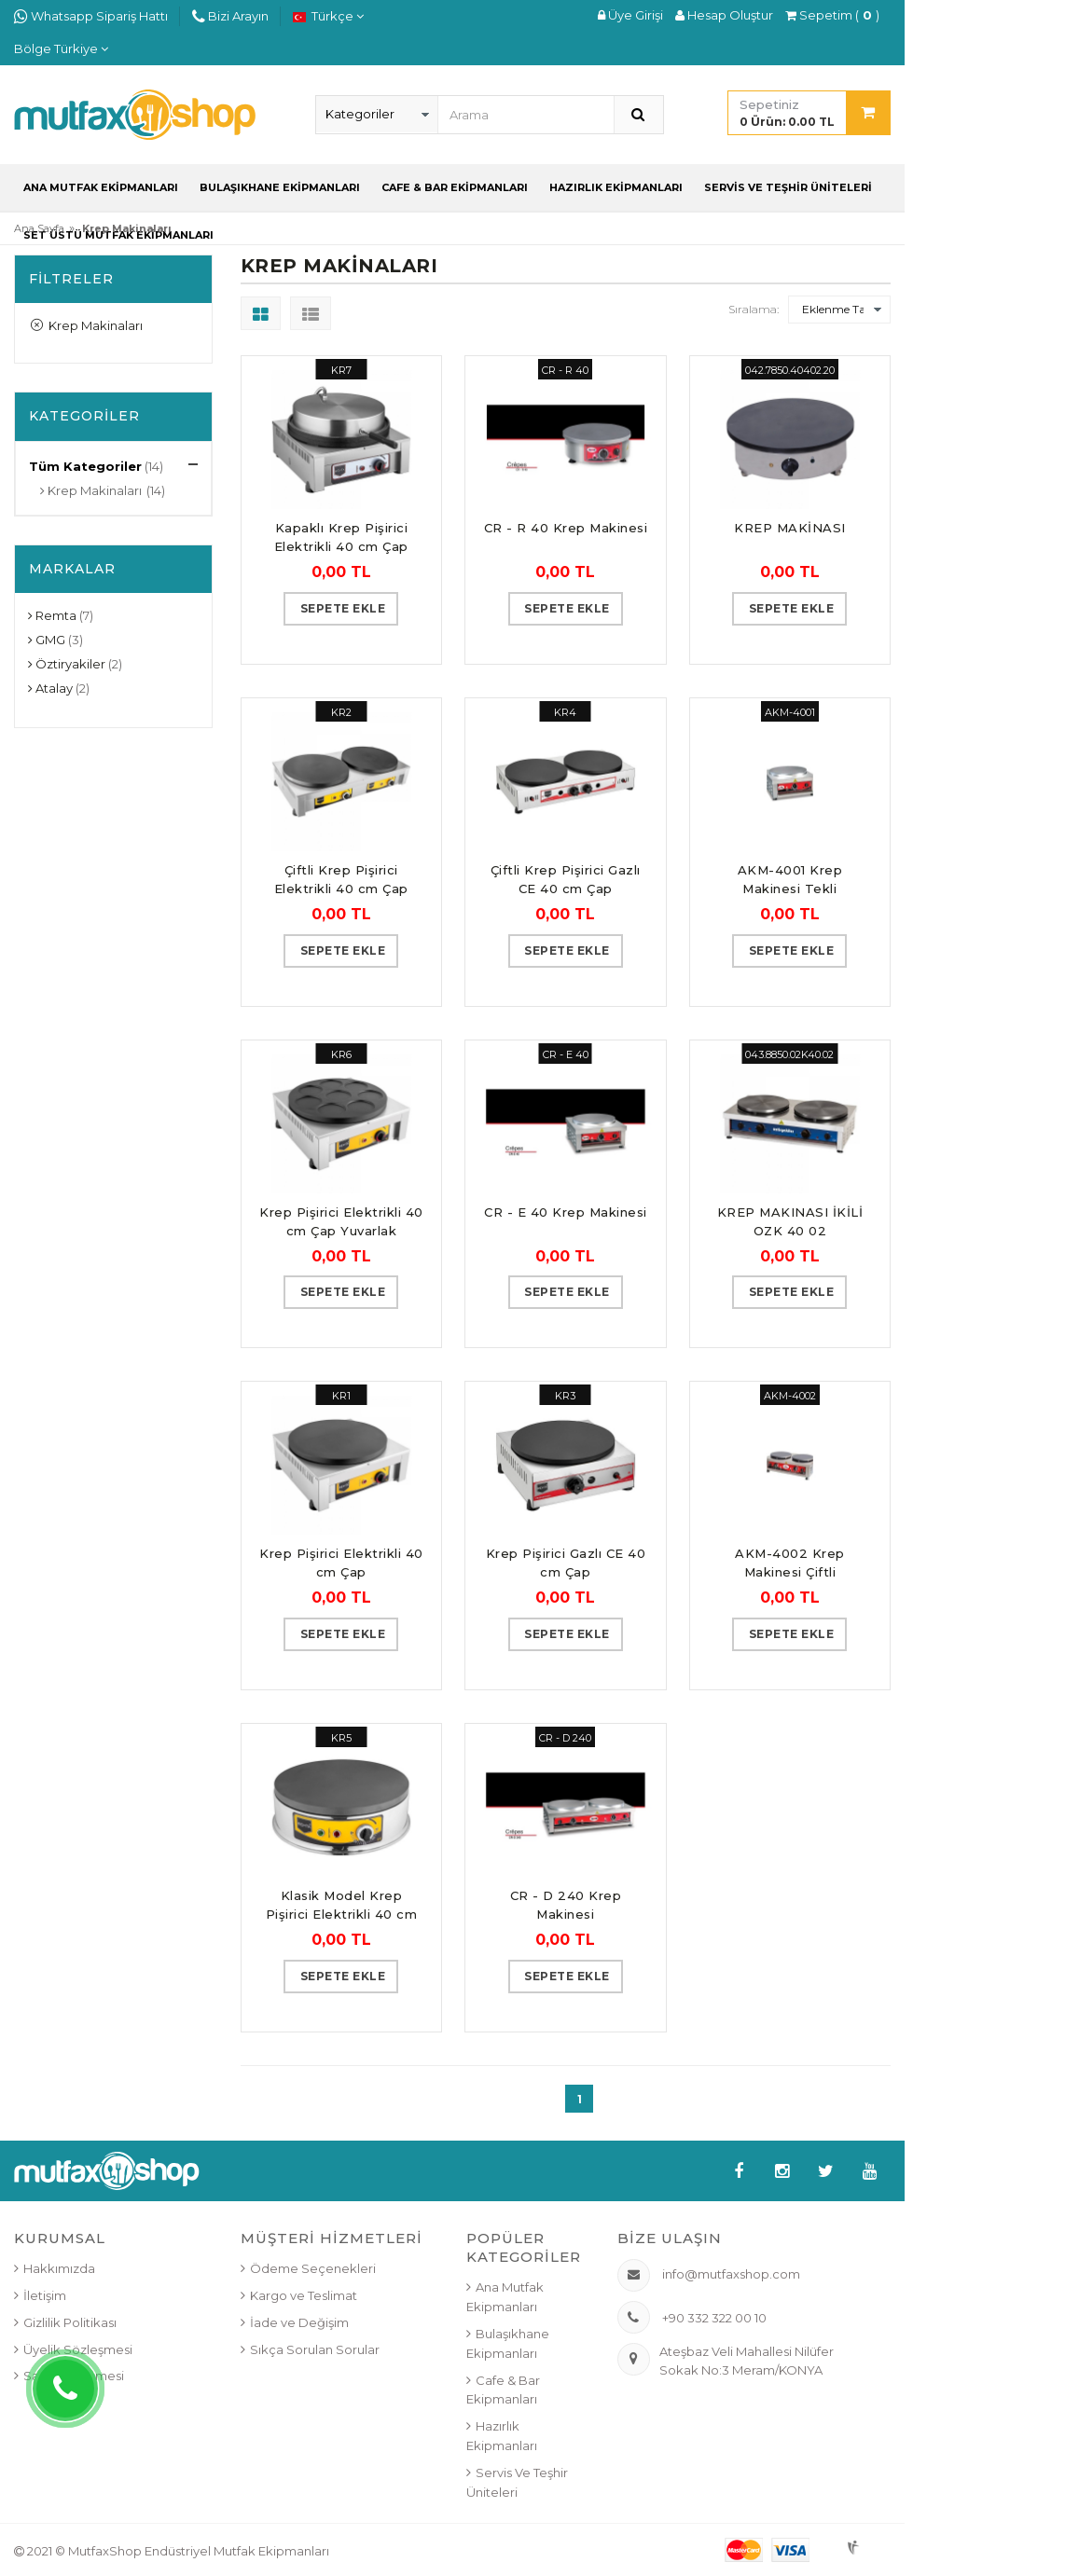 Image resolution: width=1079 pixels, height=2576 pixels. Describe the element at coordinates (342, 1905) in the screenshot. I see `Klasik Model Krep Pişirici Elektrikli 40 cm Çap` at that location.